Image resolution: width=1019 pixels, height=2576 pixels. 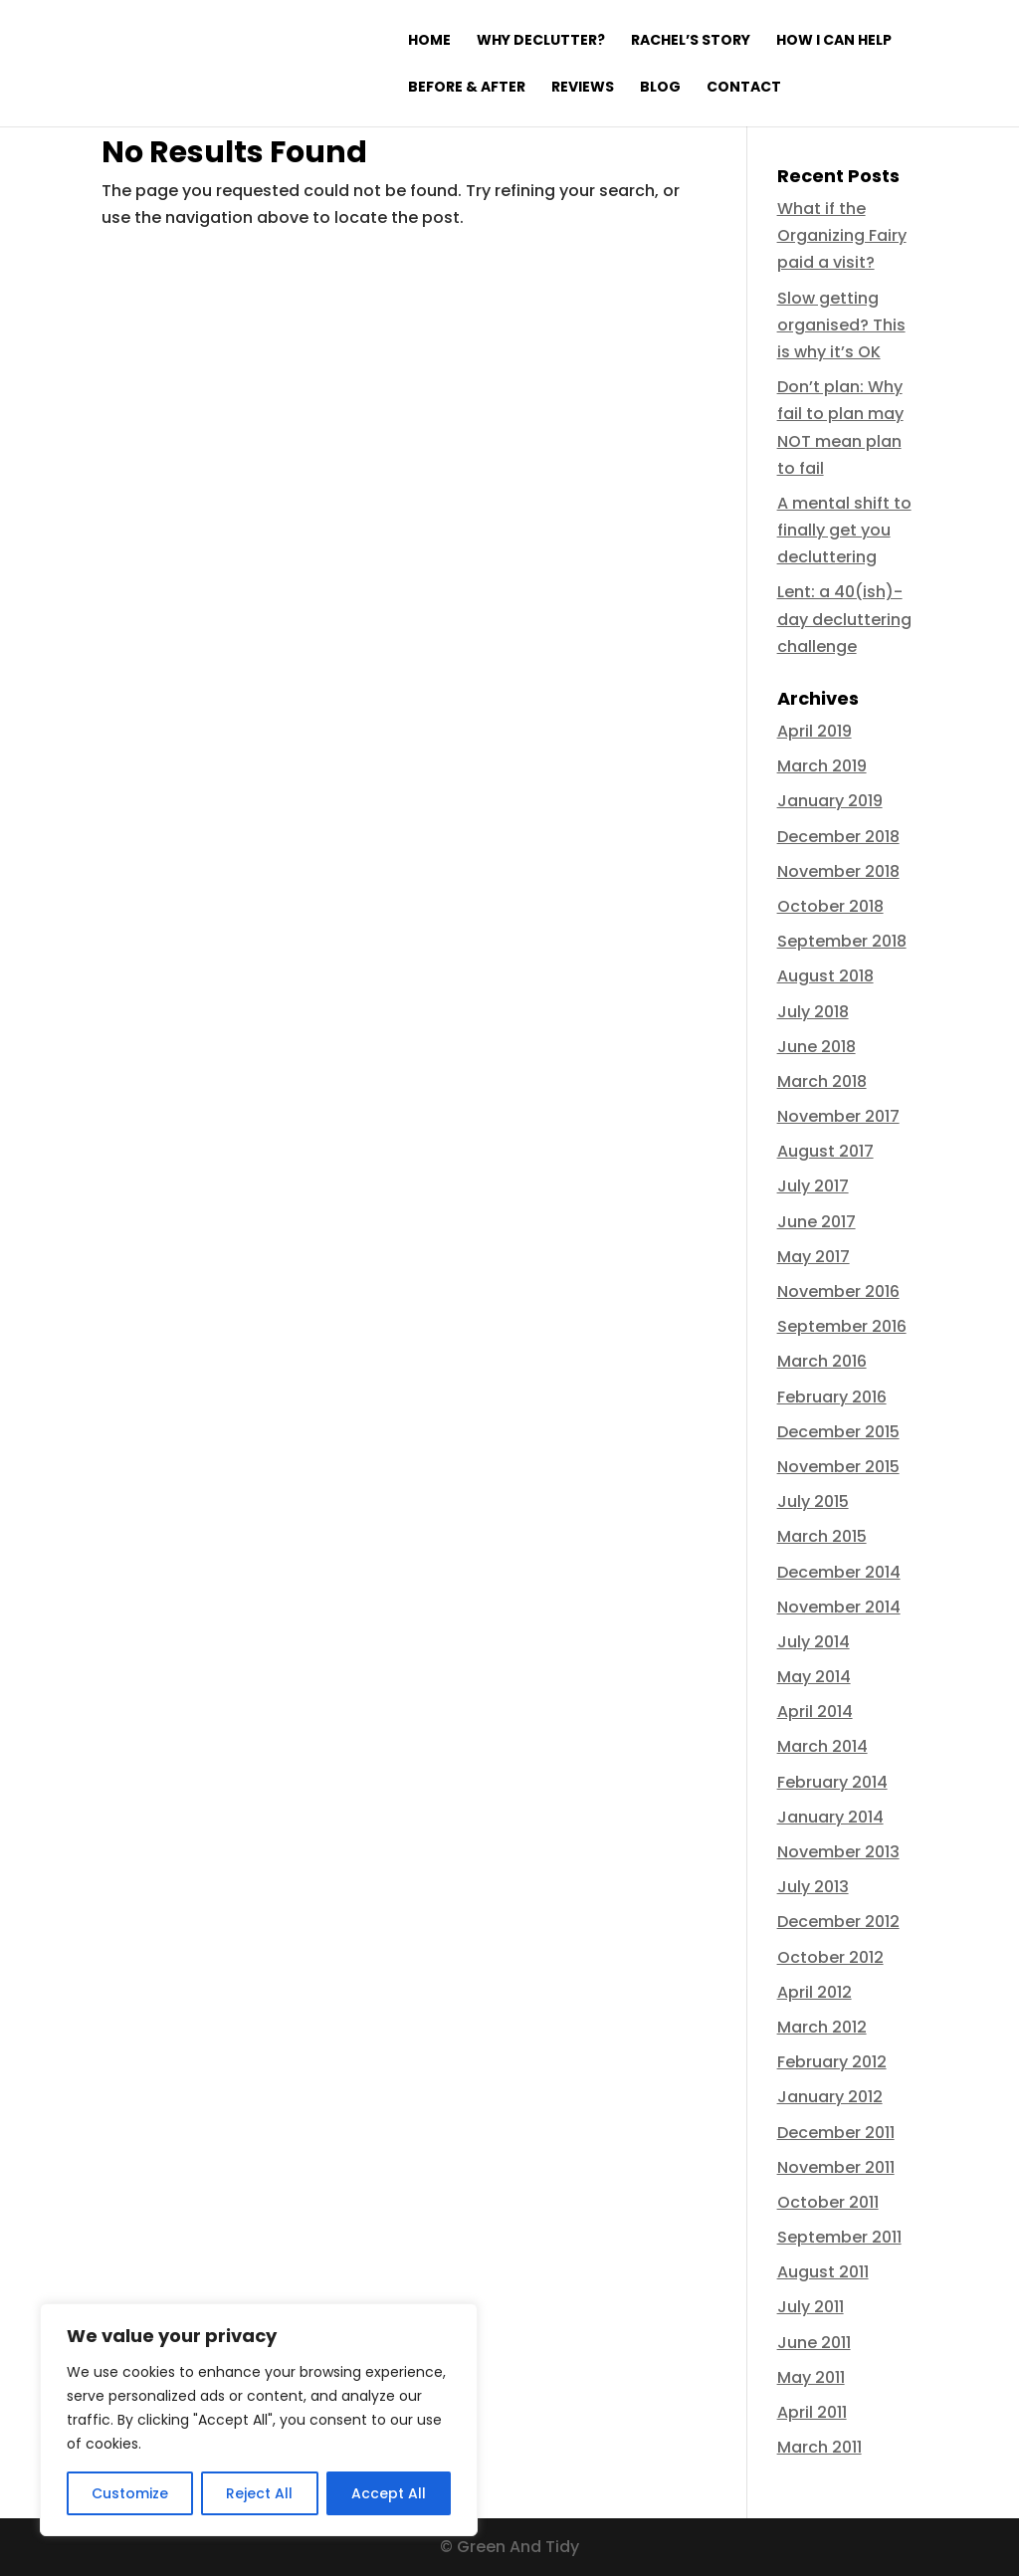 What do you see at coordinates (810, 2306) in the screenshot?
I see `July 2011` at bounding box center [810, 2306].